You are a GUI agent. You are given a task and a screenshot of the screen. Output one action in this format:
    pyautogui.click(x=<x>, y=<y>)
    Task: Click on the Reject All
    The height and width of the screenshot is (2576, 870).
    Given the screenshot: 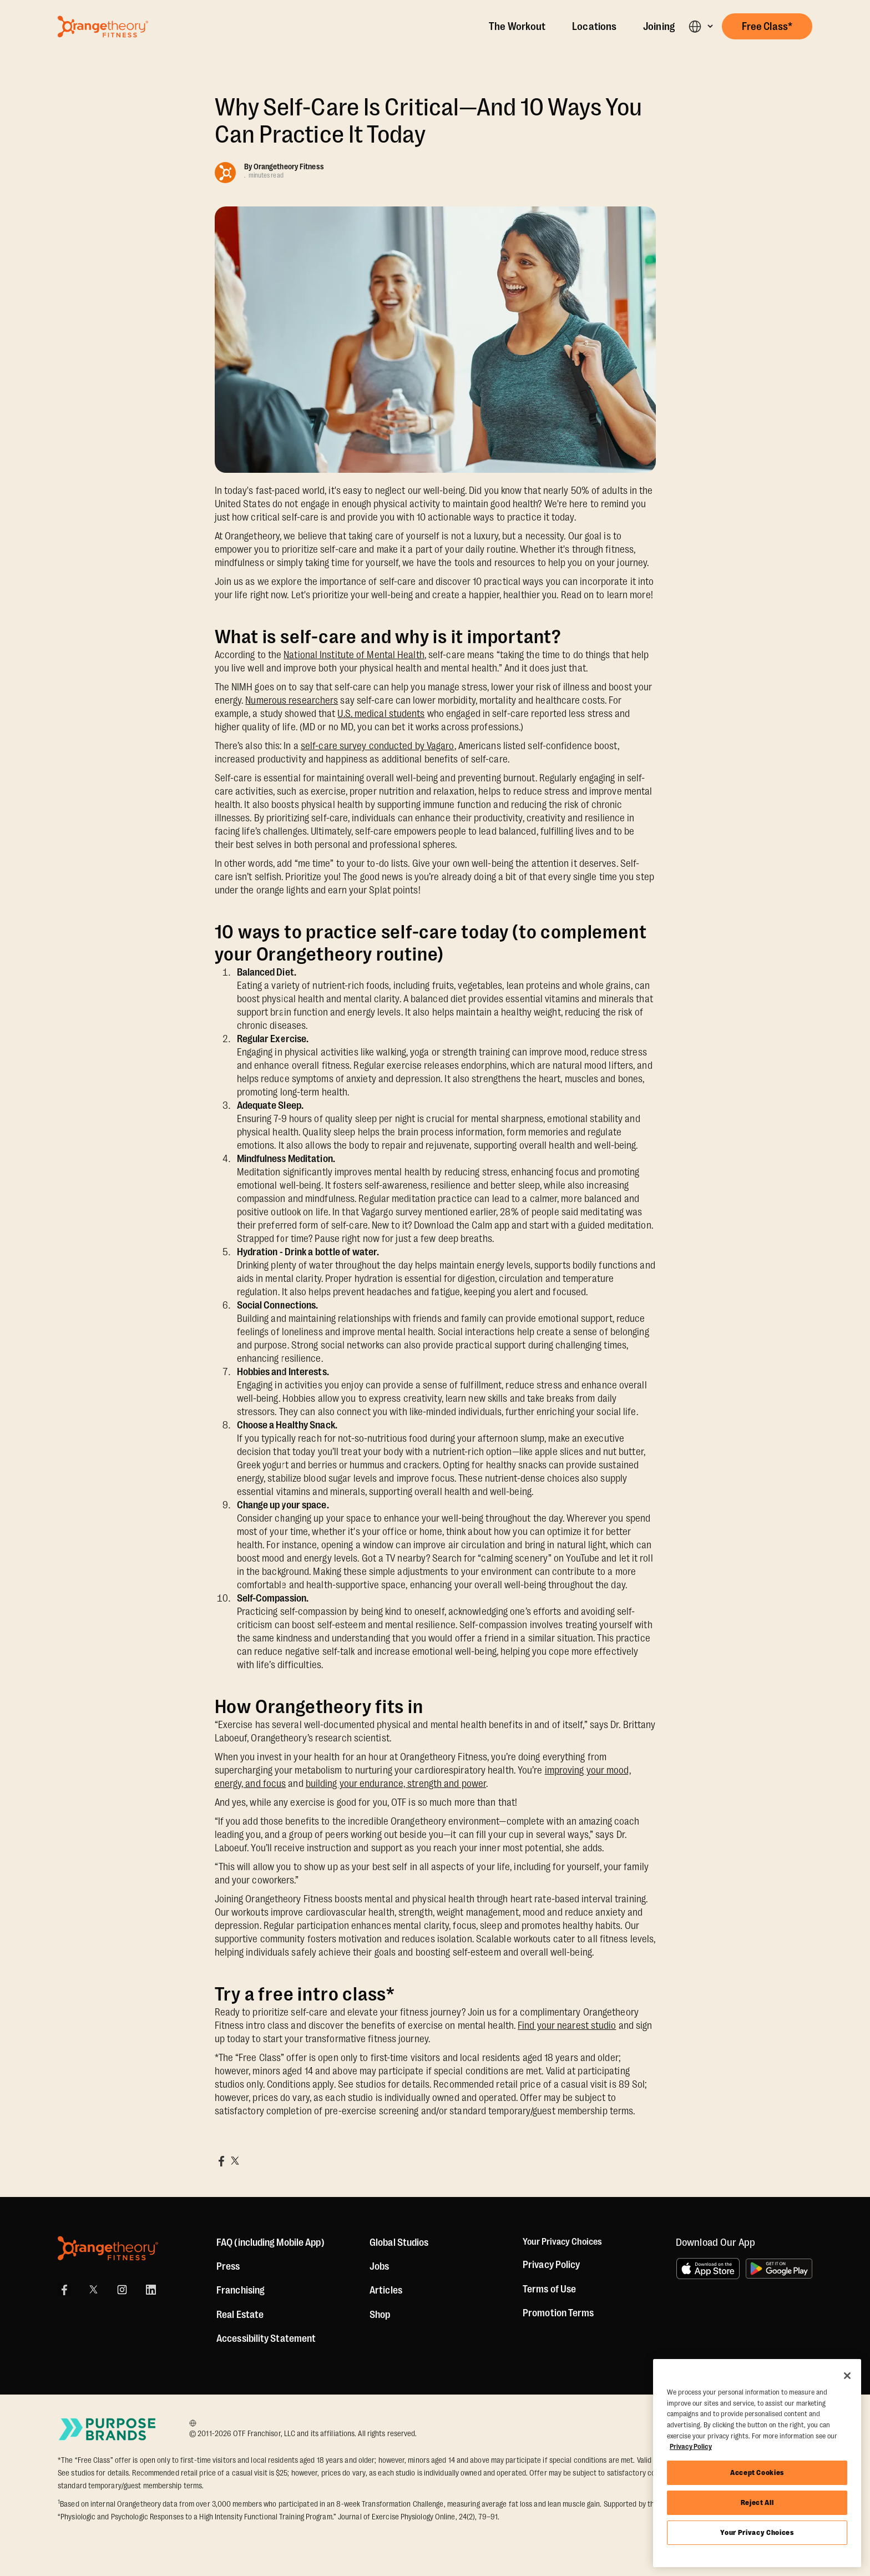 What is the action you would take?
    pyautogui.click(x=757, y=2502)
    